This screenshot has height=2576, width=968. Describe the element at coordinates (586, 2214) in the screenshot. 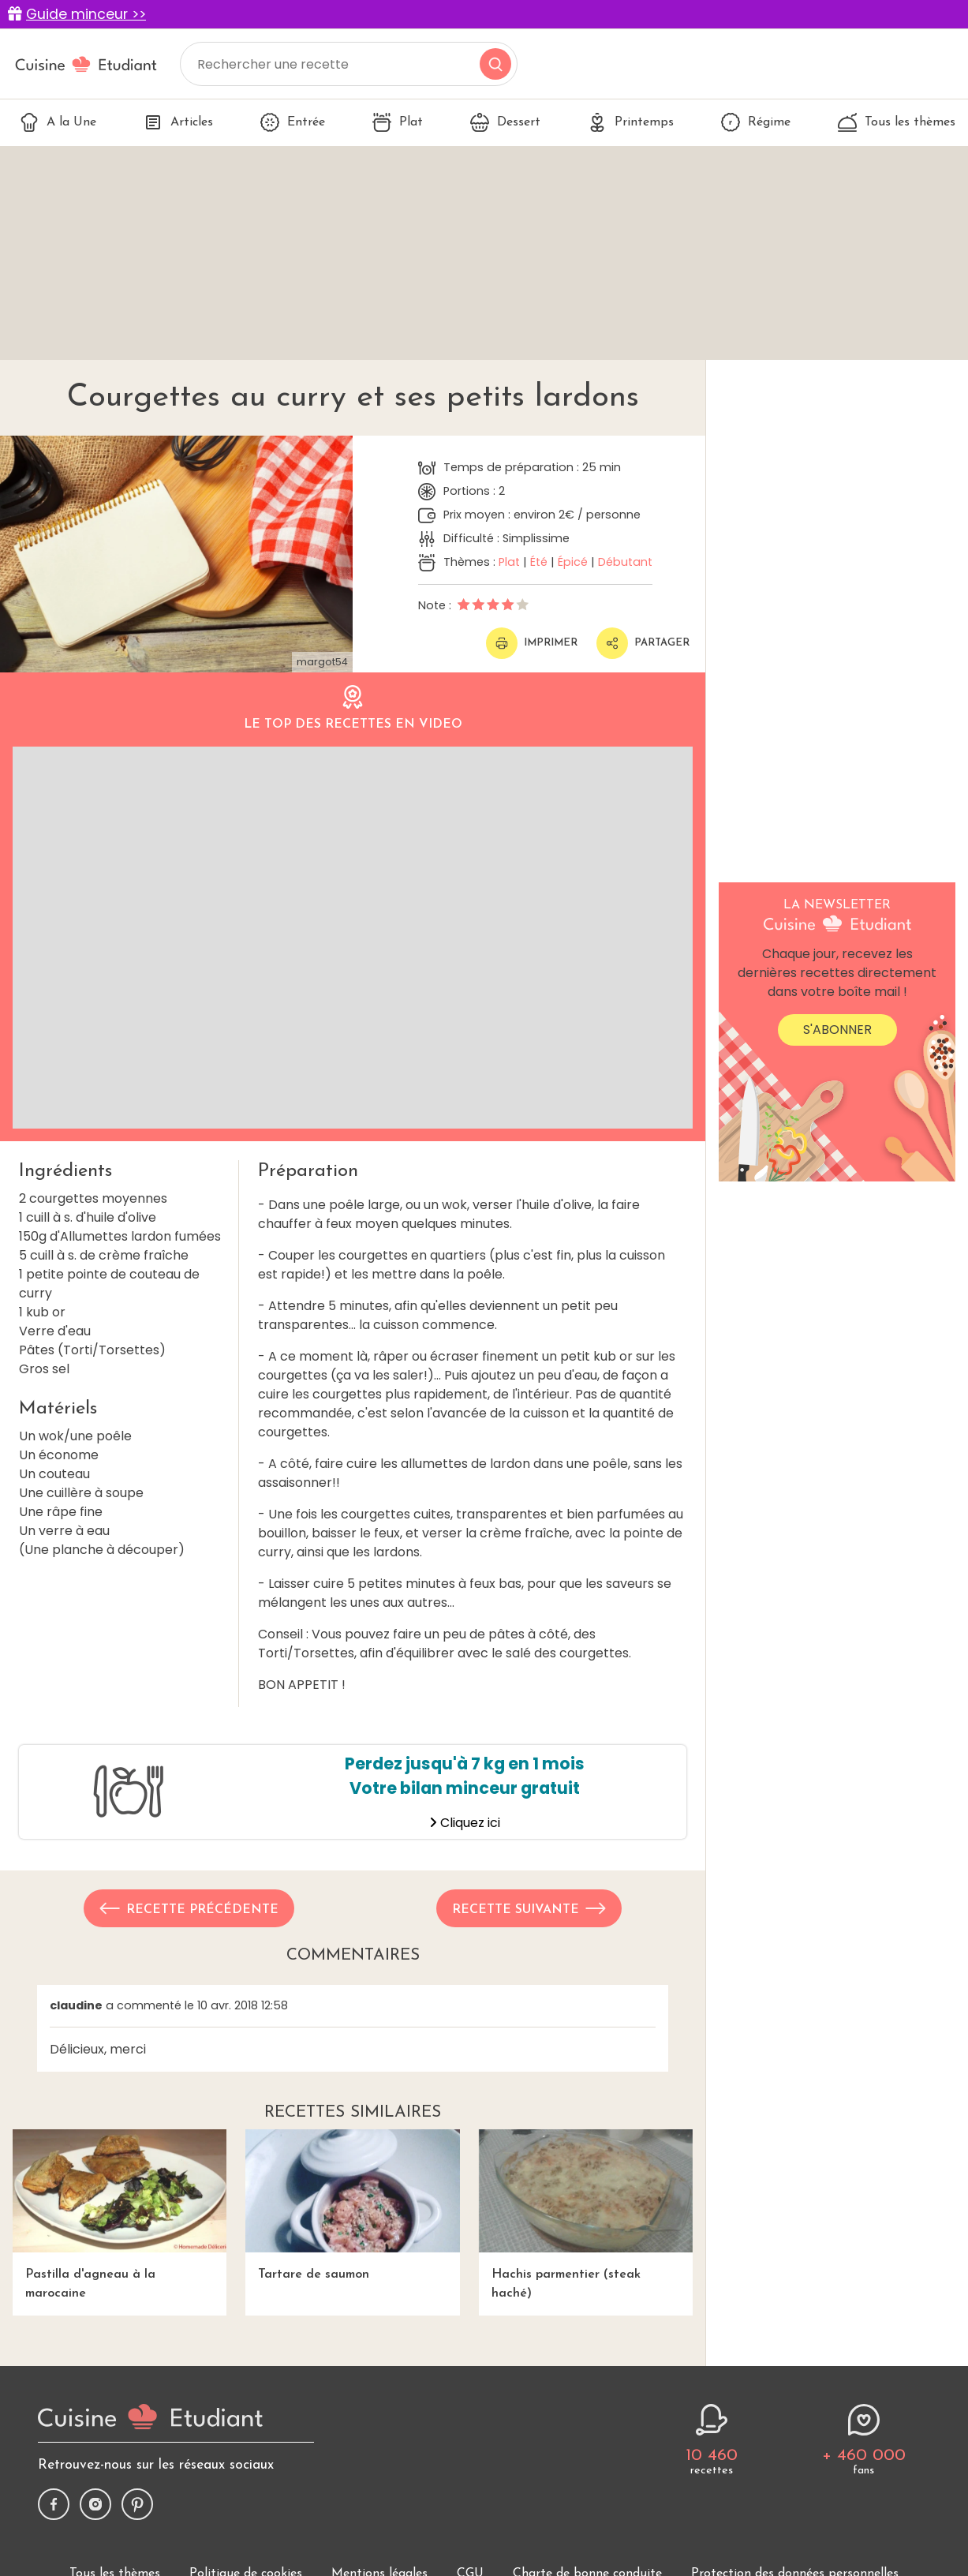

I see `Hachis parmentier (steak haché)` at that location.